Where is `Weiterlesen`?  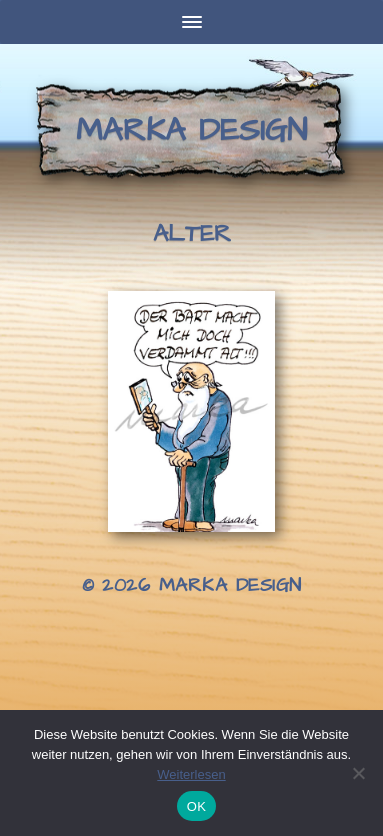
Weiterlesen is located at coordinates (191, 774).